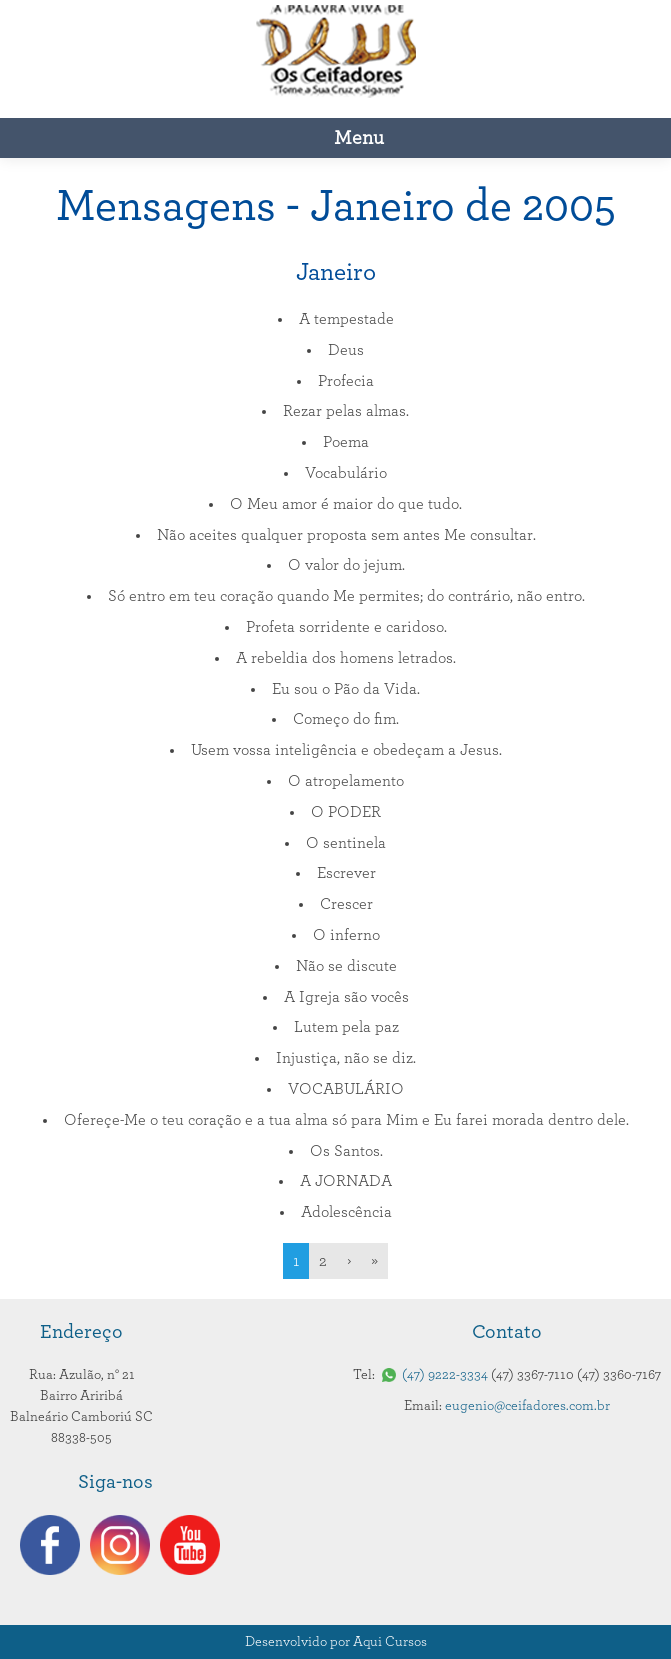 The width and height of the screenshot is (671, 1659). I want to click on Lutem pela paz, so click(346, 1027).